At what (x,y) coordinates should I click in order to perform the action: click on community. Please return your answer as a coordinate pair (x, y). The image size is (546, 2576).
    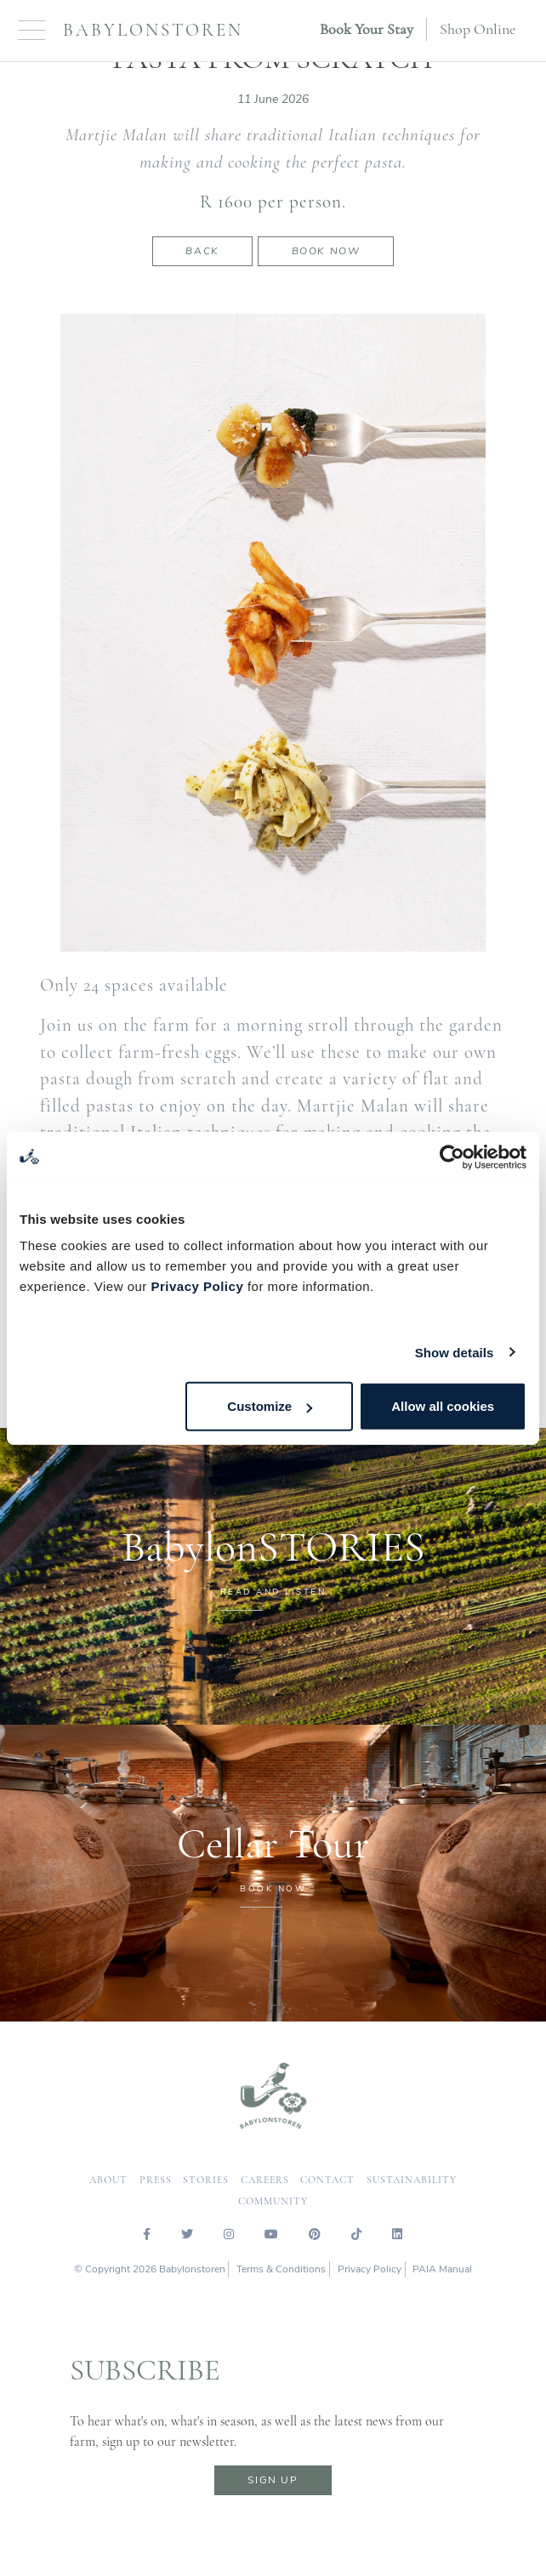
    Looking at the image, I should click on (273, 2201).